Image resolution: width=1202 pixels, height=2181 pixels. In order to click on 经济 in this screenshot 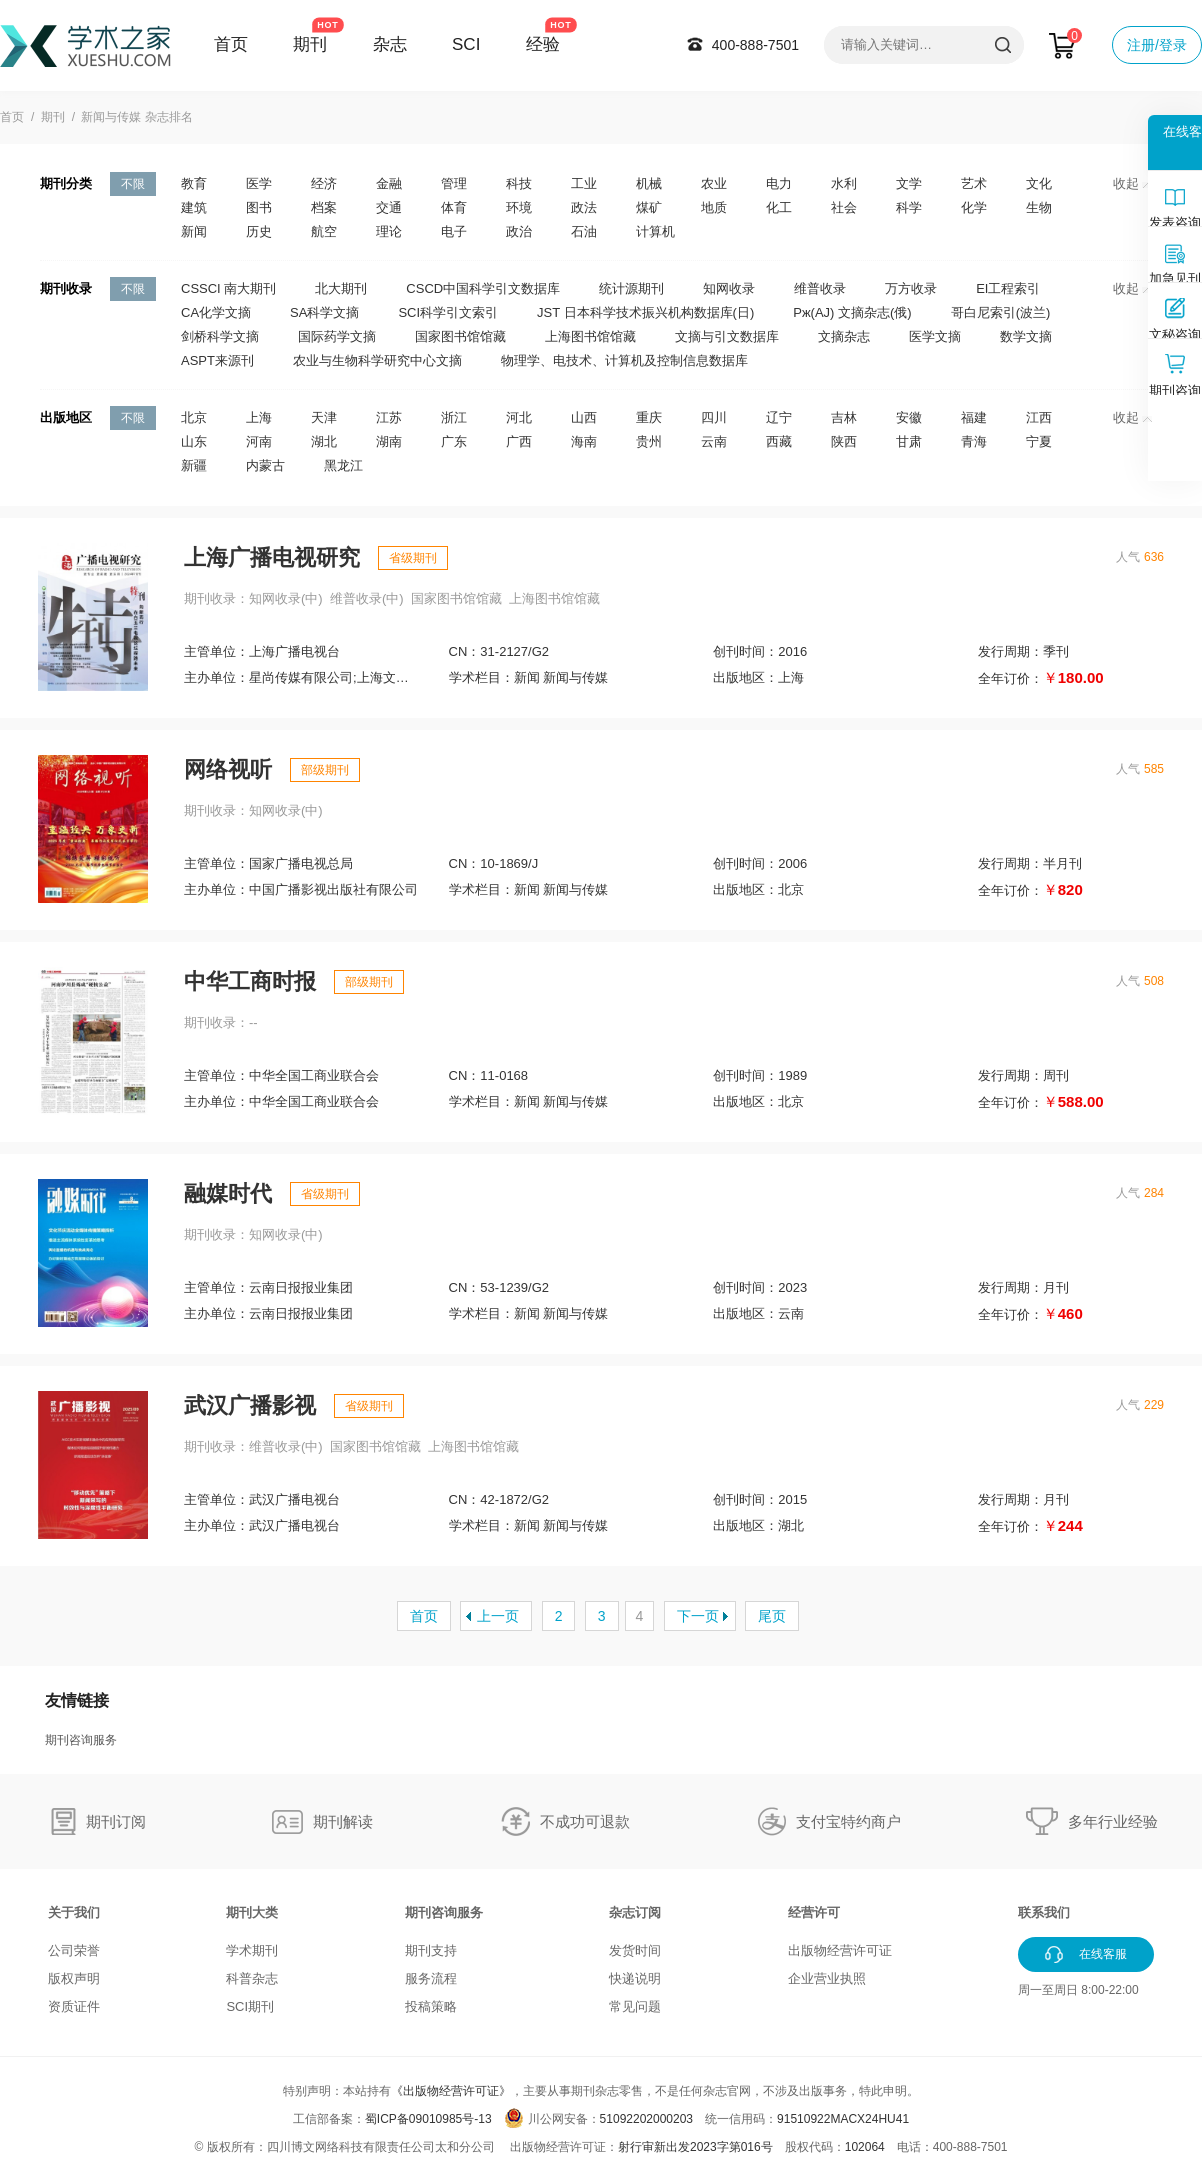, I will do `click(324, 183)`.